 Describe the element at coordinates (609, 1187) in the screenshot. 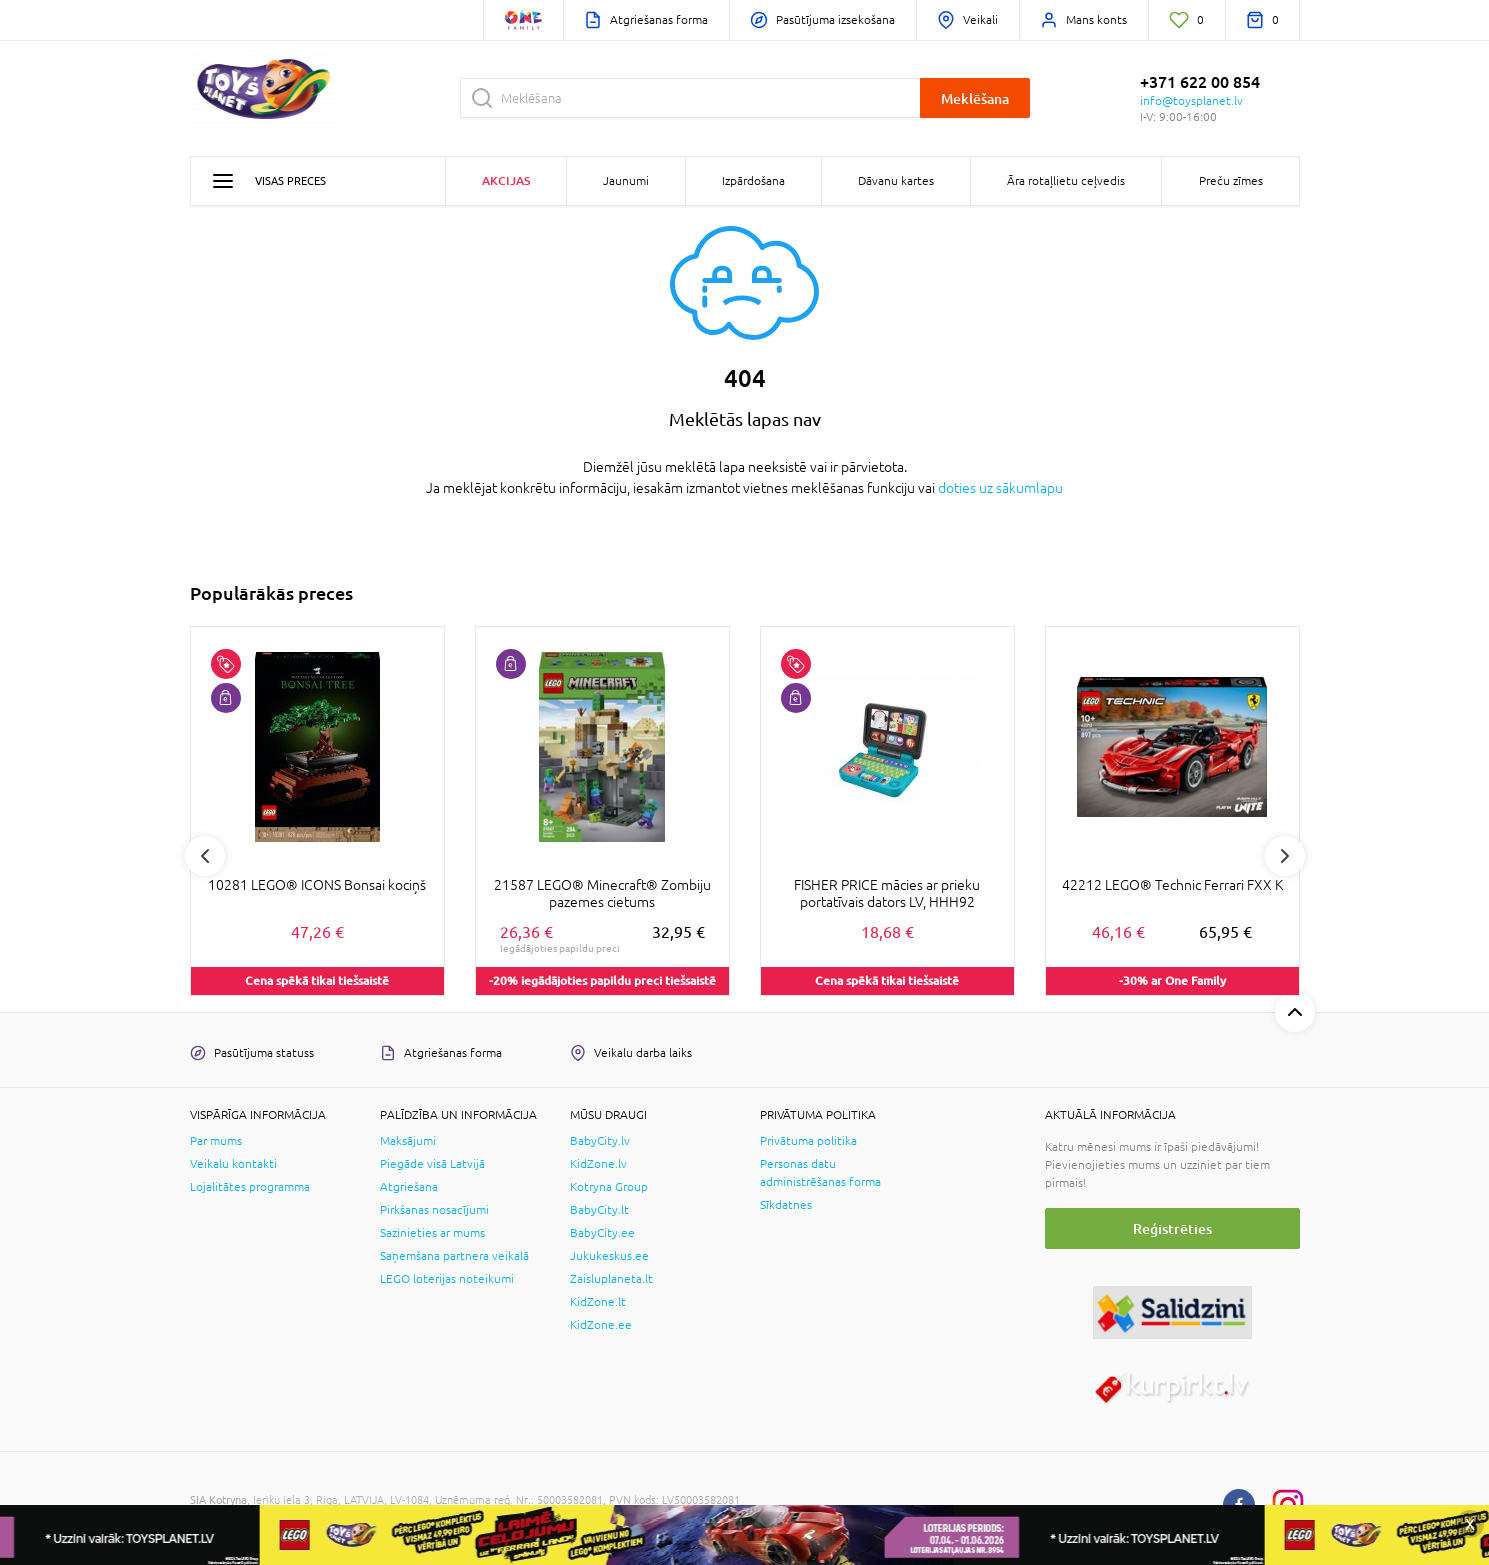

I see `Kotryna Group` at that location.